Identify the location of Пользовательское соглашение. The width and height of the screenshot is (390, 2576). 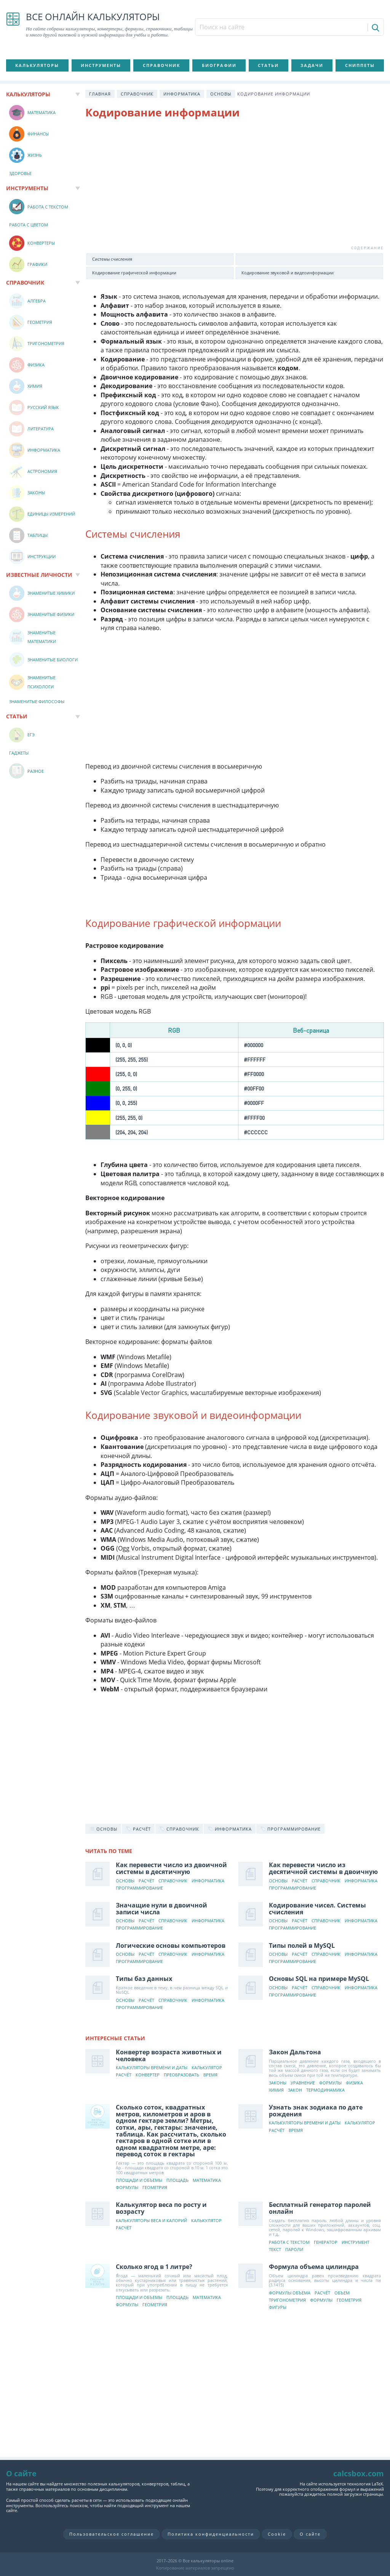
(111, 2534).